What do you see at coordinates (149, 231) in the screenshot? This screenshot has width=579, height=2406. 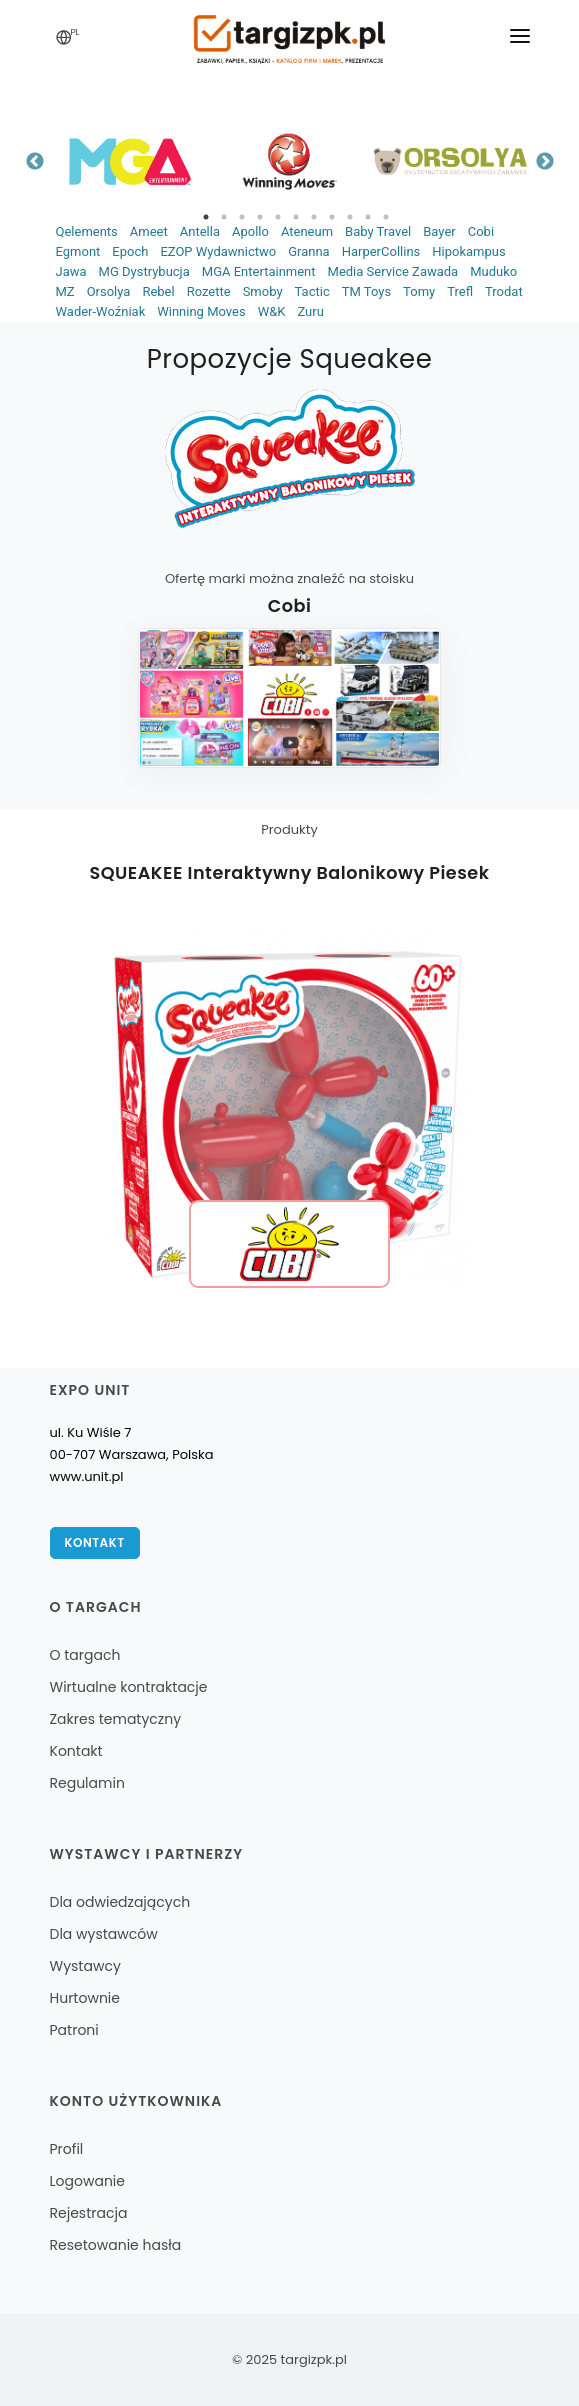 I see `Ameet` at bounding box center [149, 231].